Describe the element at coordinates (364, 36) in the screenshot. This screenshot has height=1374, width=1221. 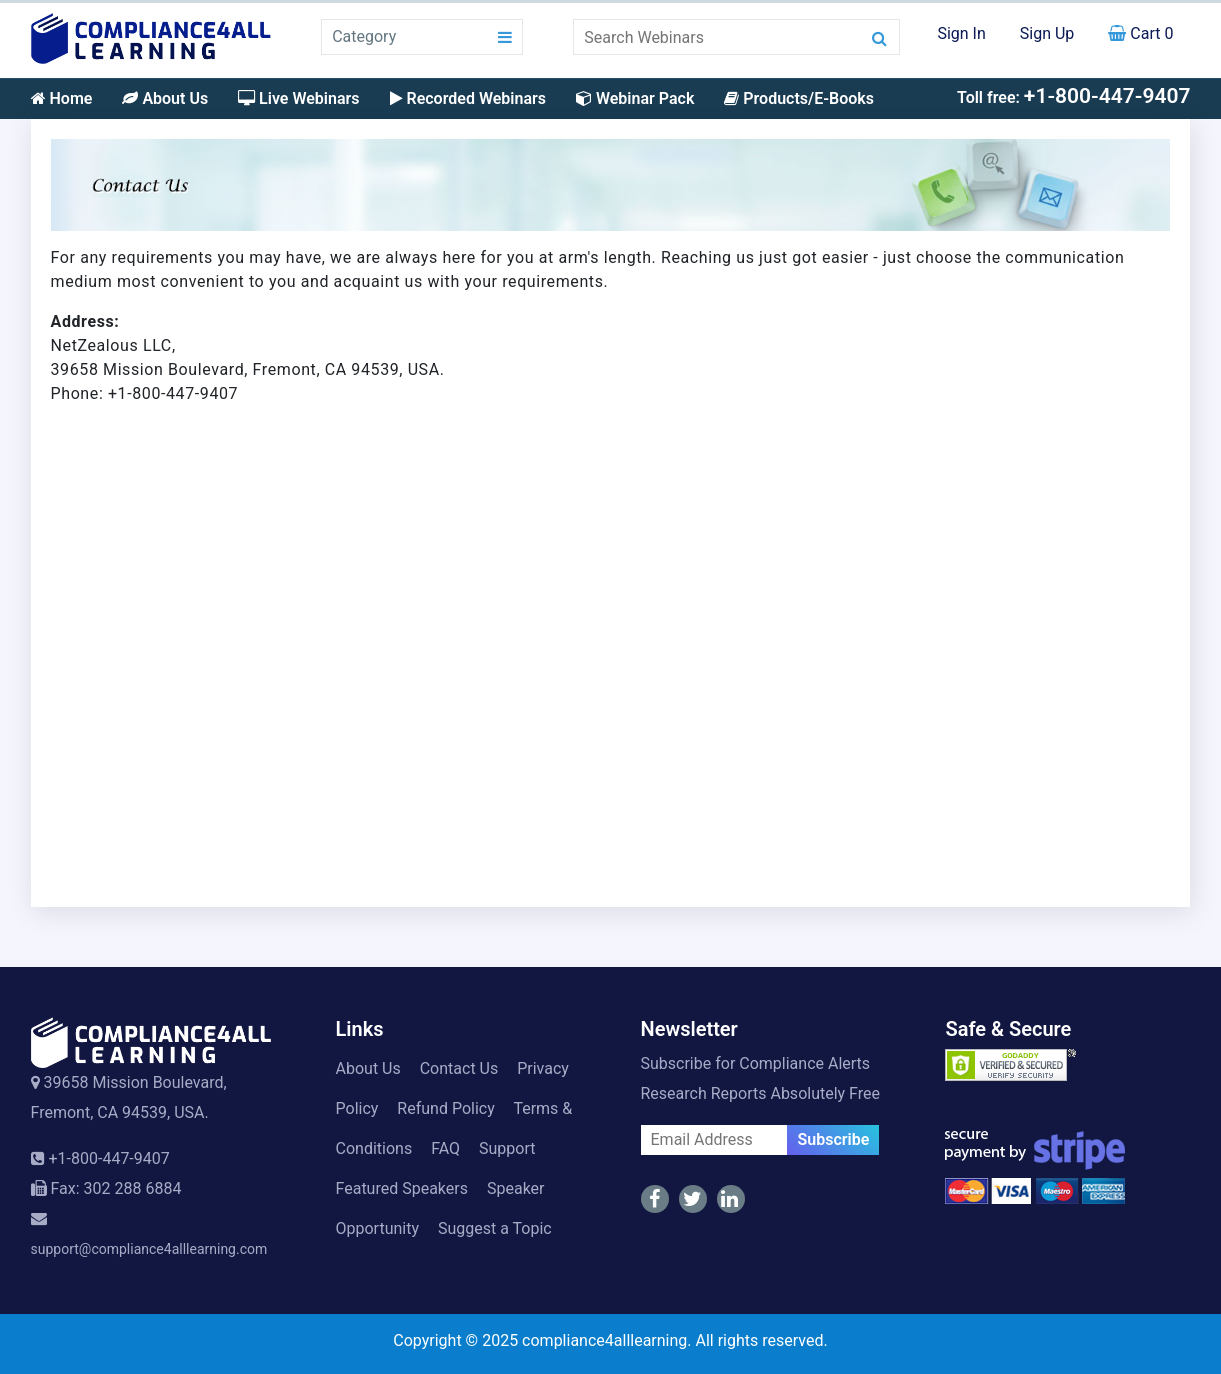
I see `Category` at that location.